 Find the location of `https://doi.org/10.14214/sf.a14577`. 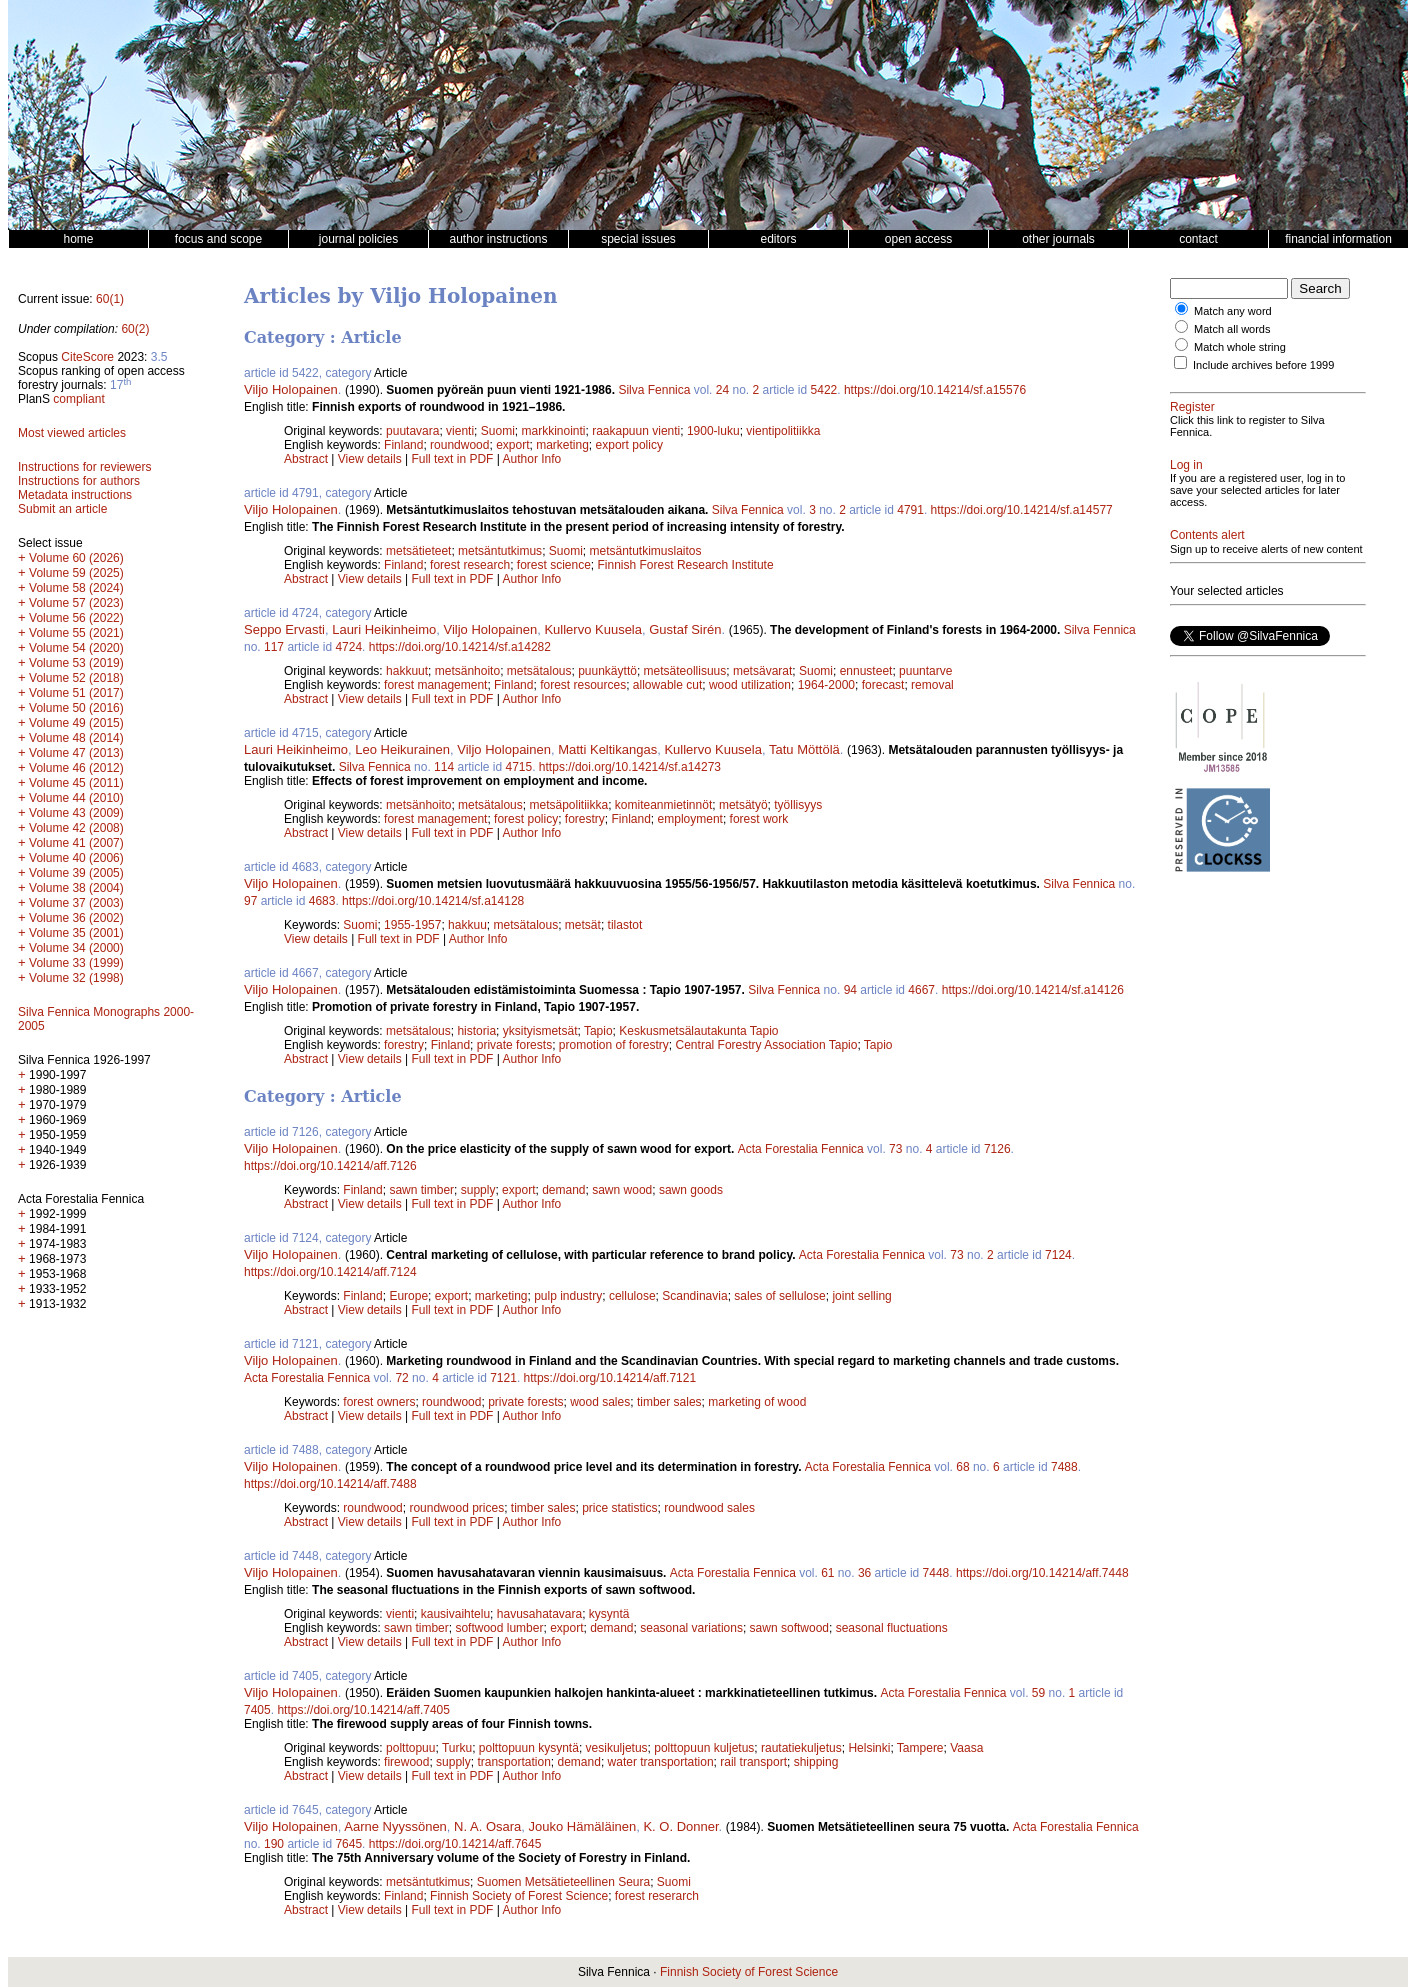

https://doi.org/10.14214/sf.a14577 is located at coordinates (1022, 510).